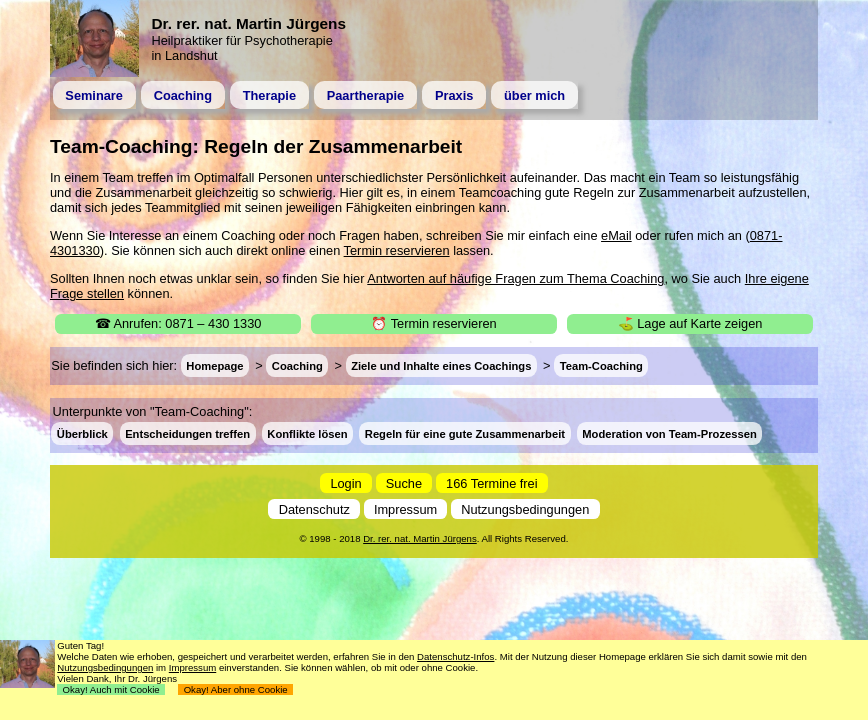 The image size is (868, 720). What do you see at coordinates (314, 508) in the screenshot?
I see `Datenschutz` at bounding box center [314, 508].